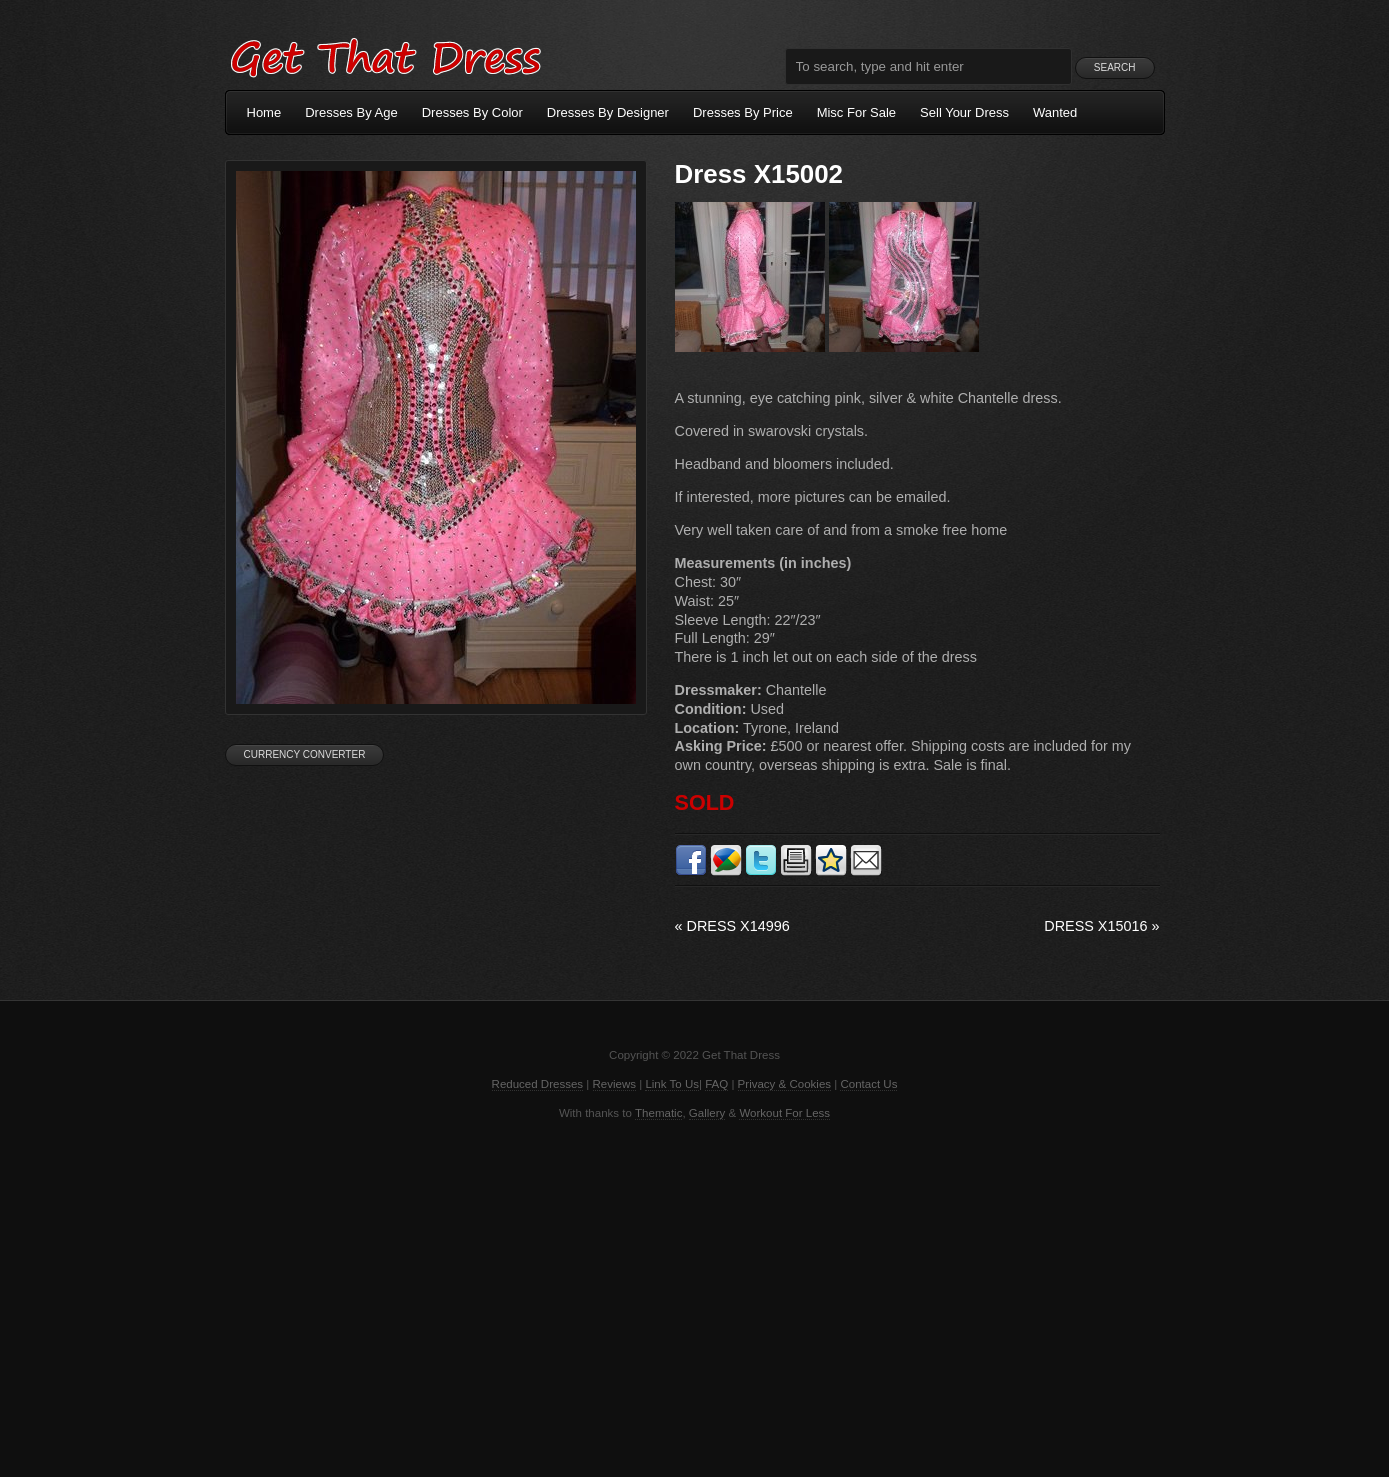  What do you see at coordinates (538, 1084) in the screenshot?
I see `Reduced Dresses` at bounding box center [538, 1084].